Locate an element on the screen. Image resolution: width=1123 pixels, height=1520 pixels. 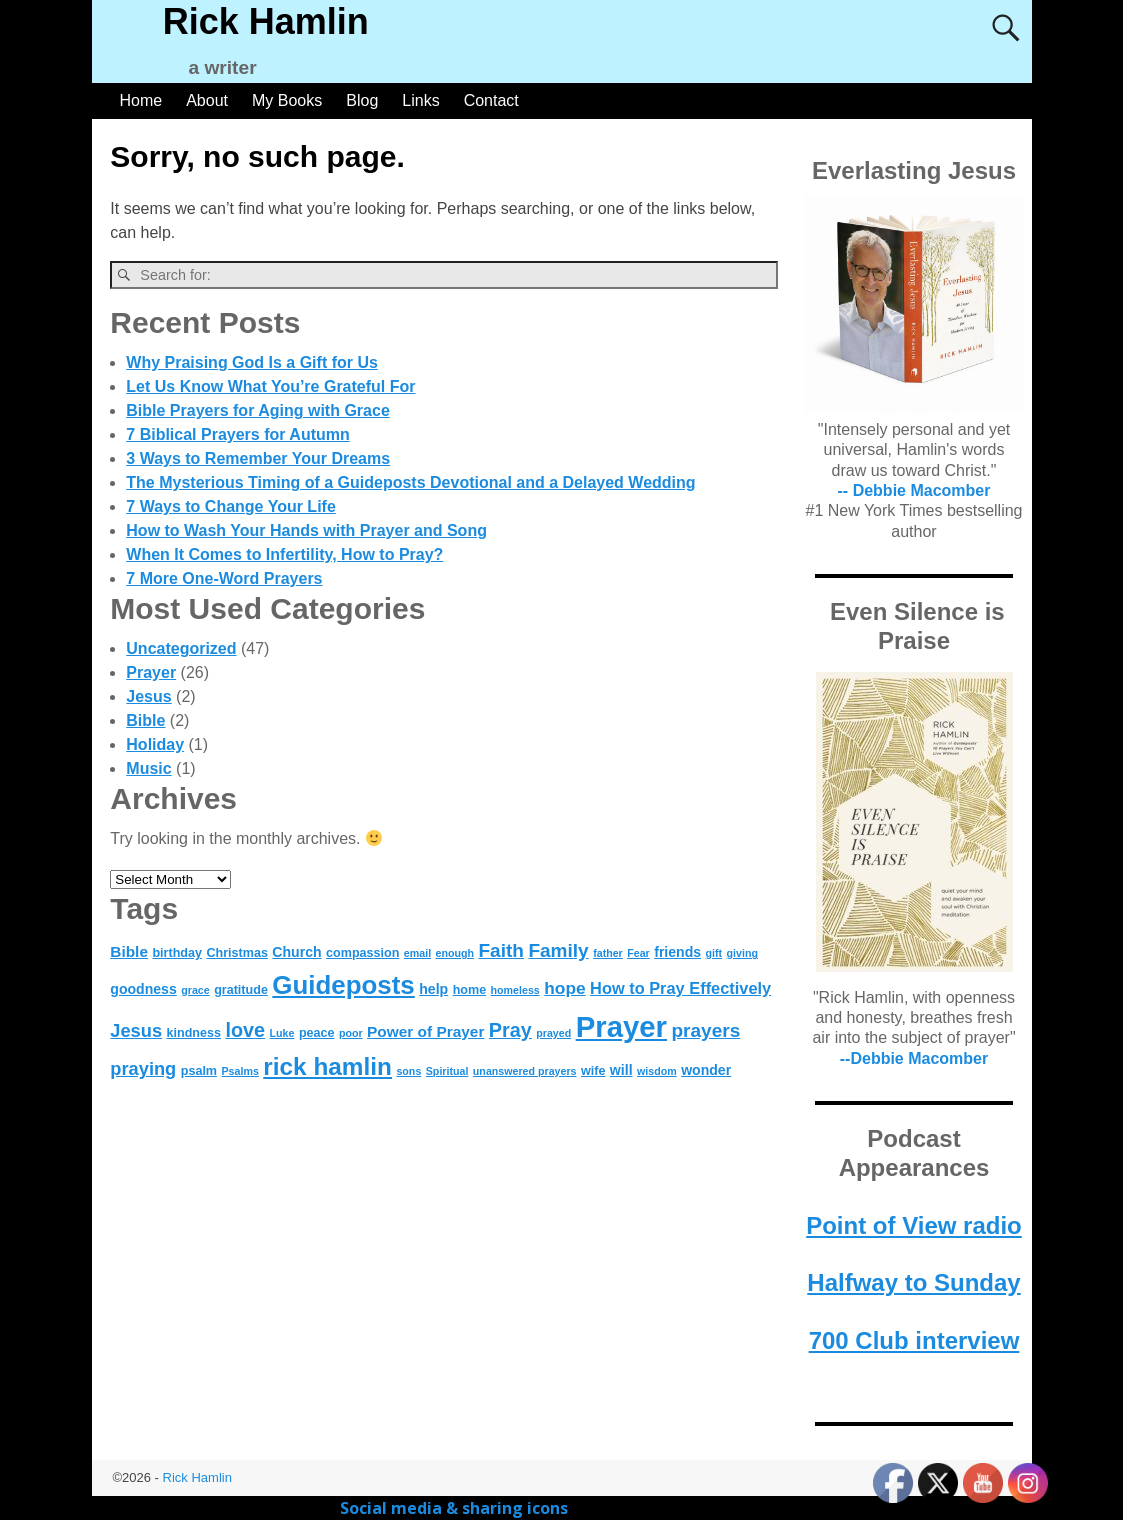
sons [sons (3 items)] is located at coordinates (408, 1071).